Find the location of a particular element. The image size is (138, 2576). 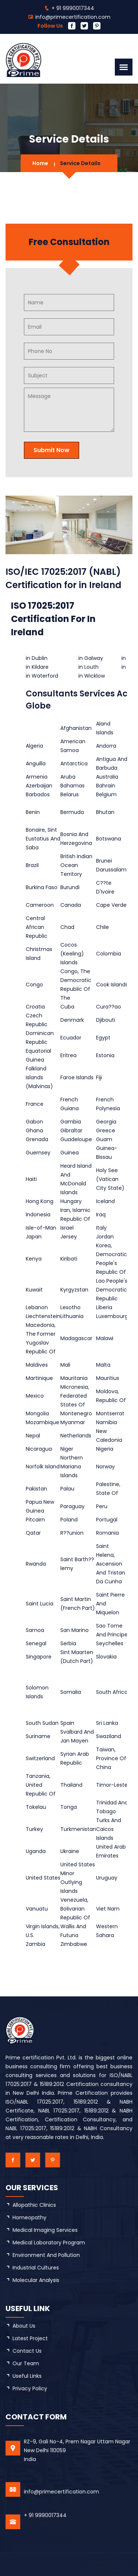

Luxembourg is located at coordinates (112, 1316).